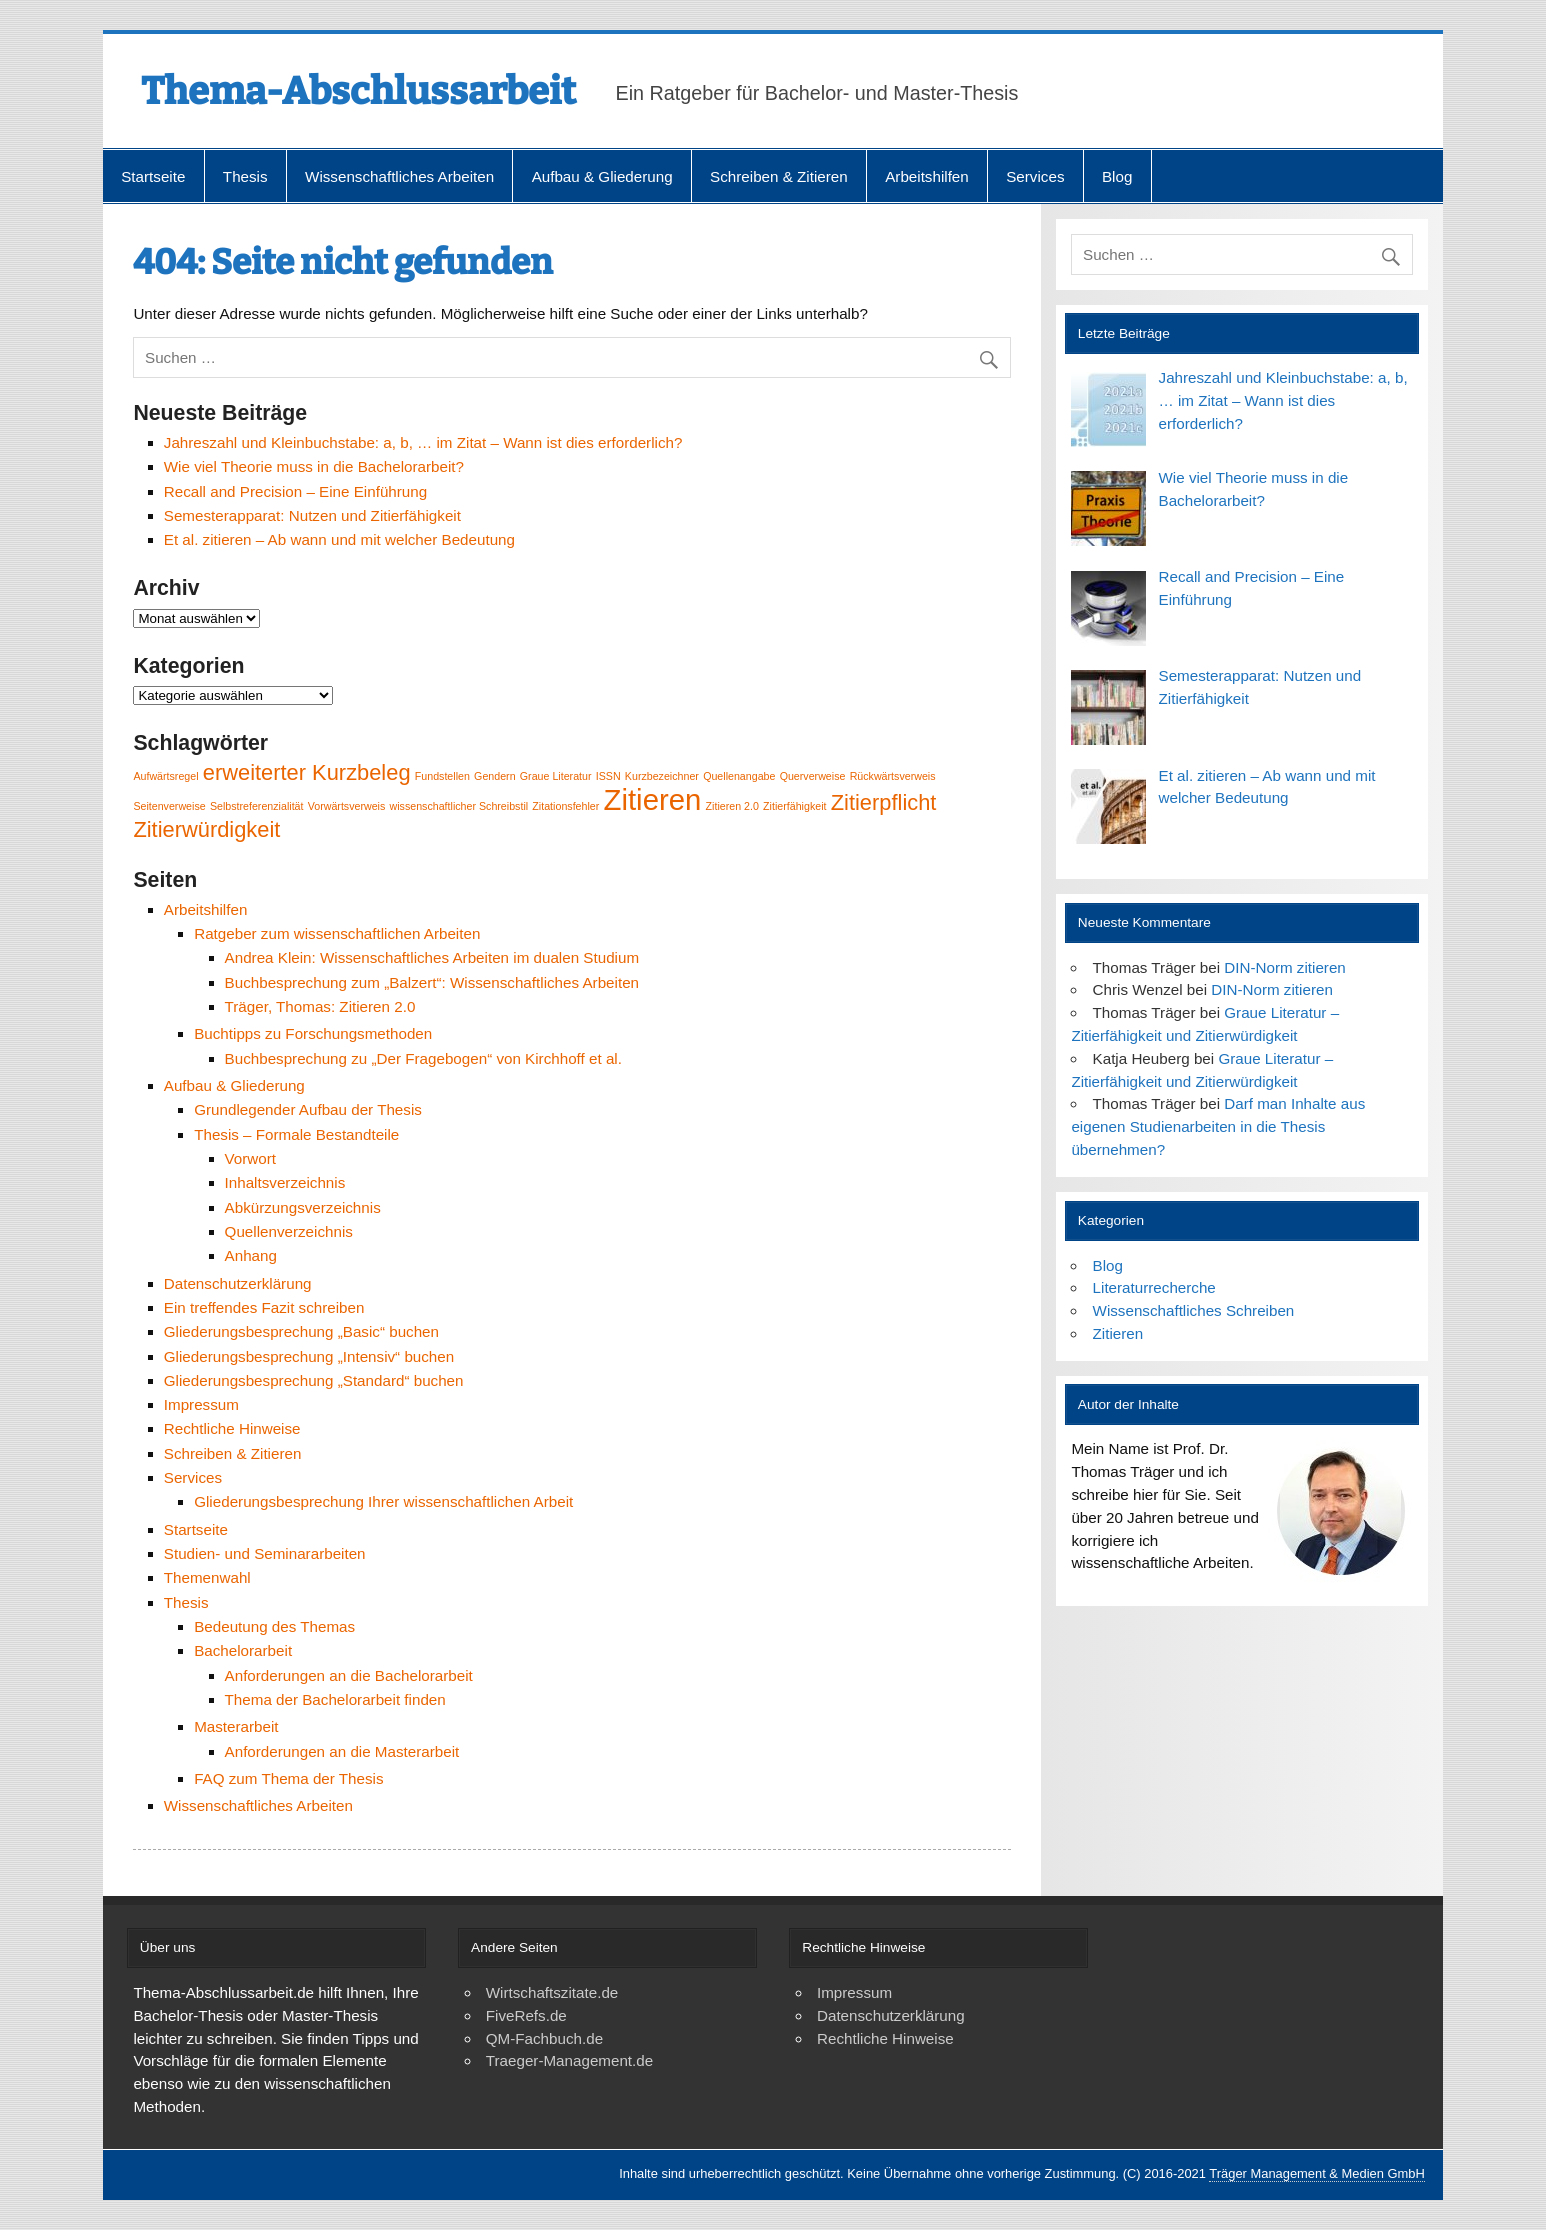 This screenshot has width=1546, height=2230. Describe the element at coordinates (245, 176) in the screenshot. I see `Thesis` at that location.